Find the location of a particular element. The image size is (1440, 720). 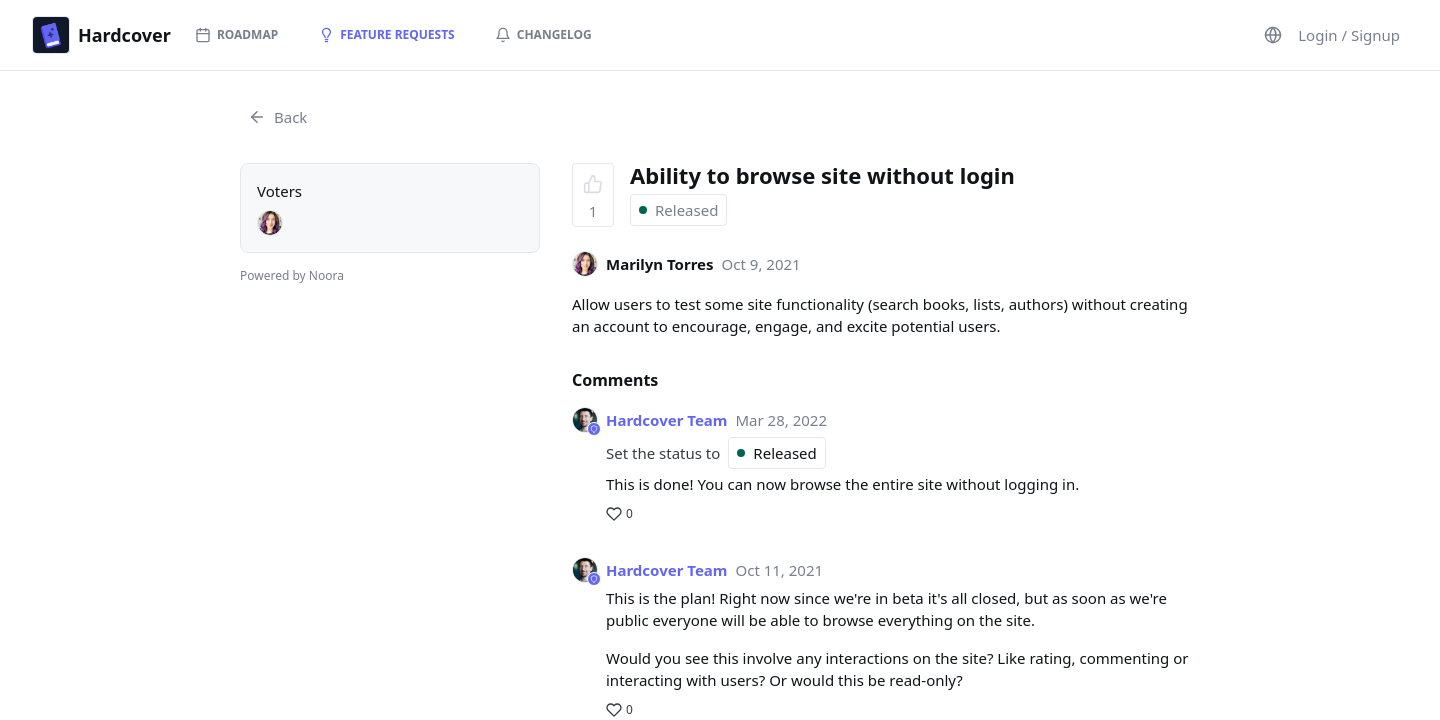

Login / Signup is located at coordinates (1349, 35).